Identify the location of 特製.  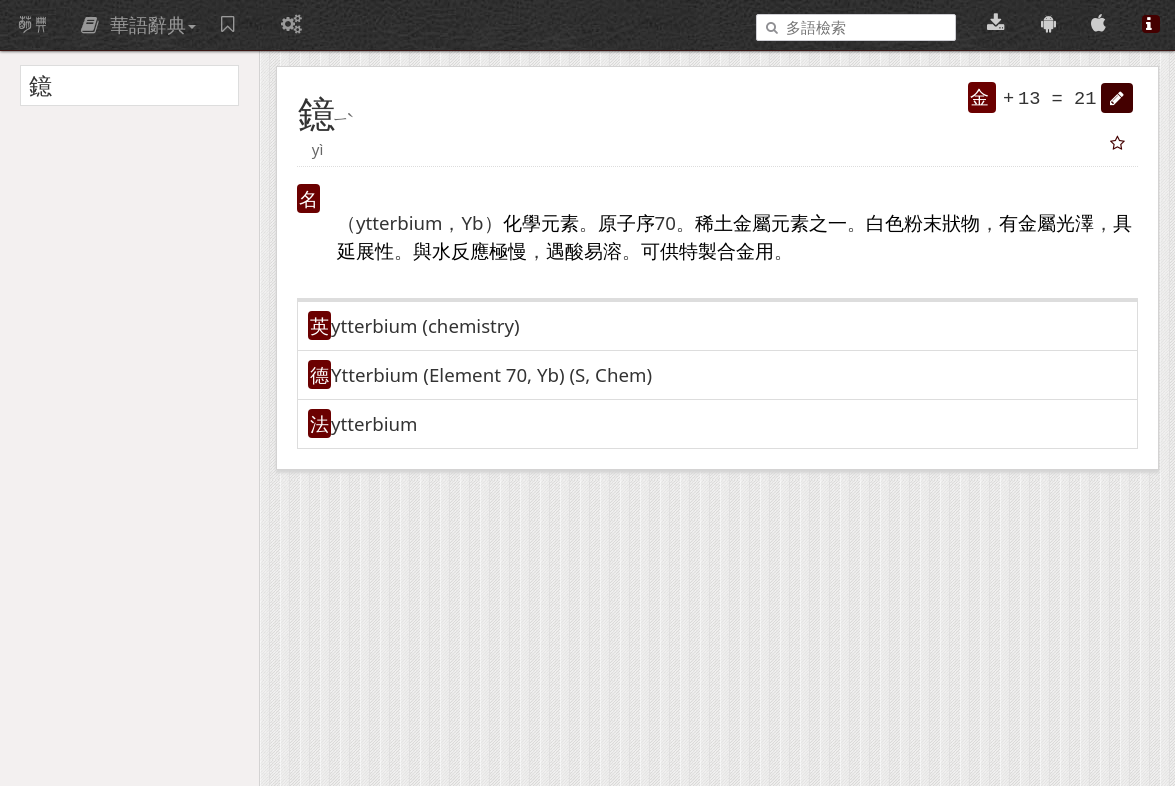
(698, 250).